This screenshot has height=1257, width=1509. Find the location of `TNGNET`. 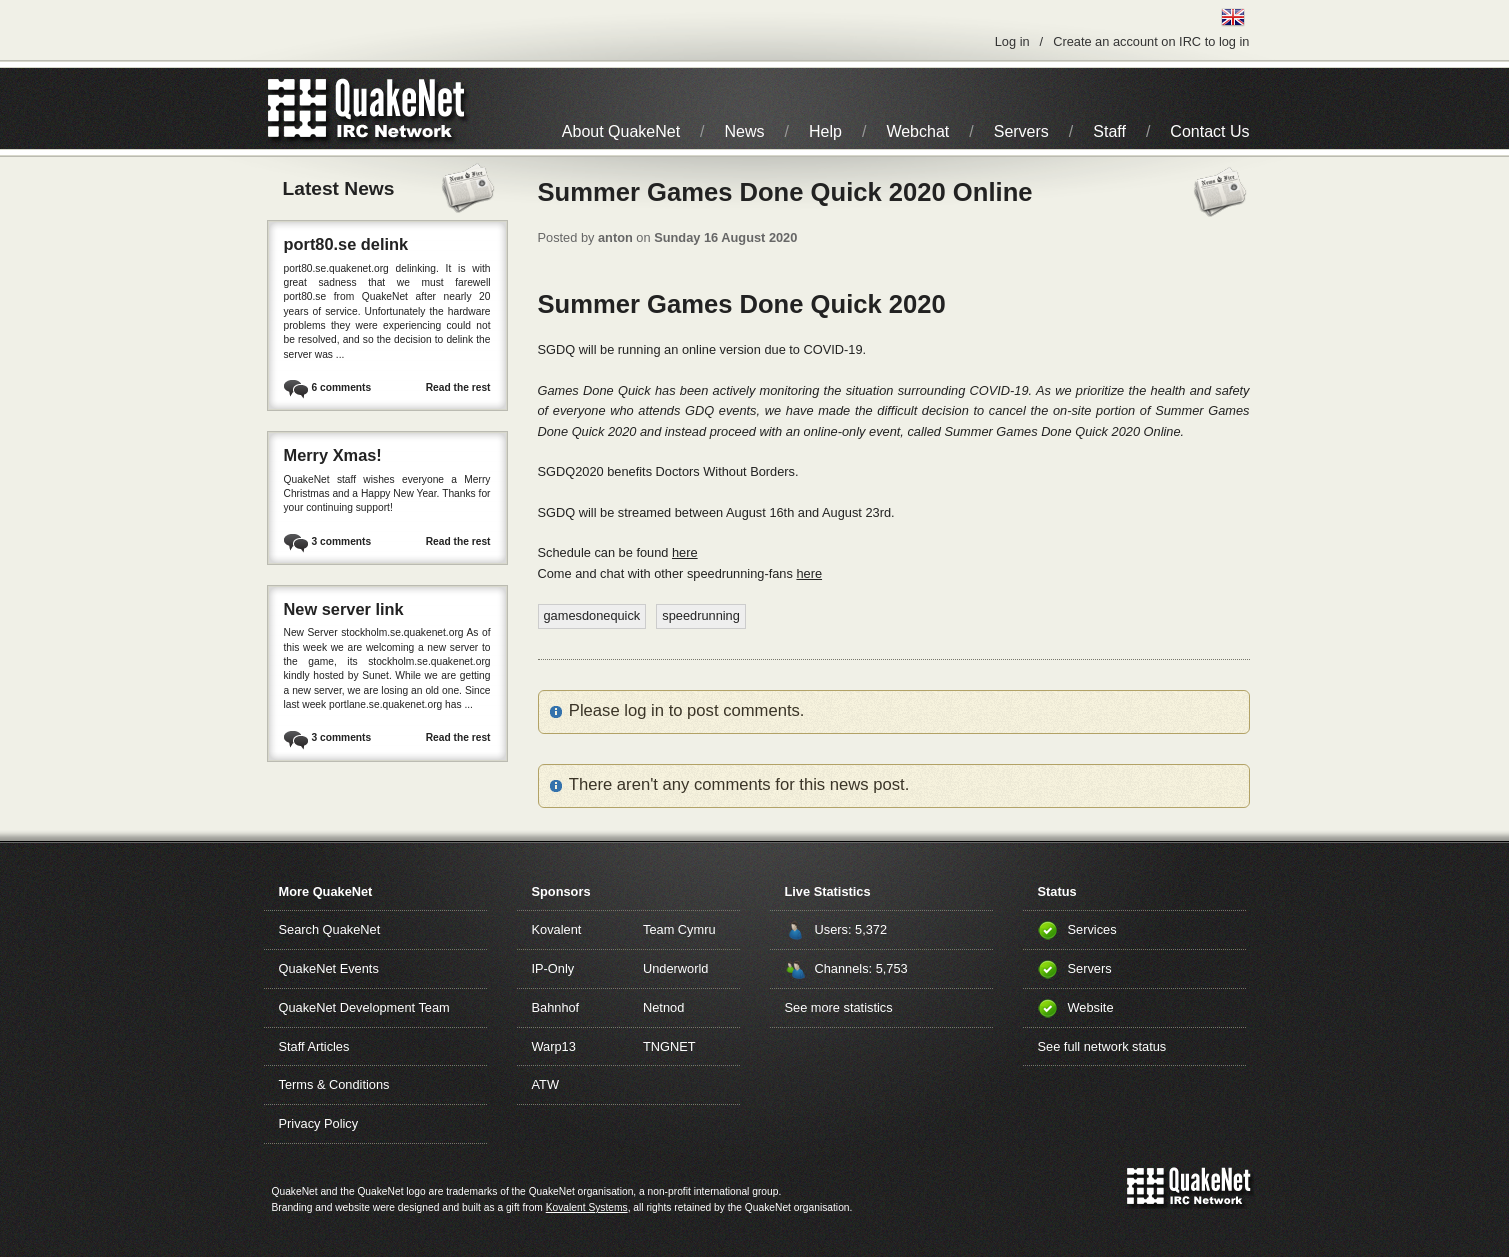

TNGNET is located at coordinates (669, 1046).